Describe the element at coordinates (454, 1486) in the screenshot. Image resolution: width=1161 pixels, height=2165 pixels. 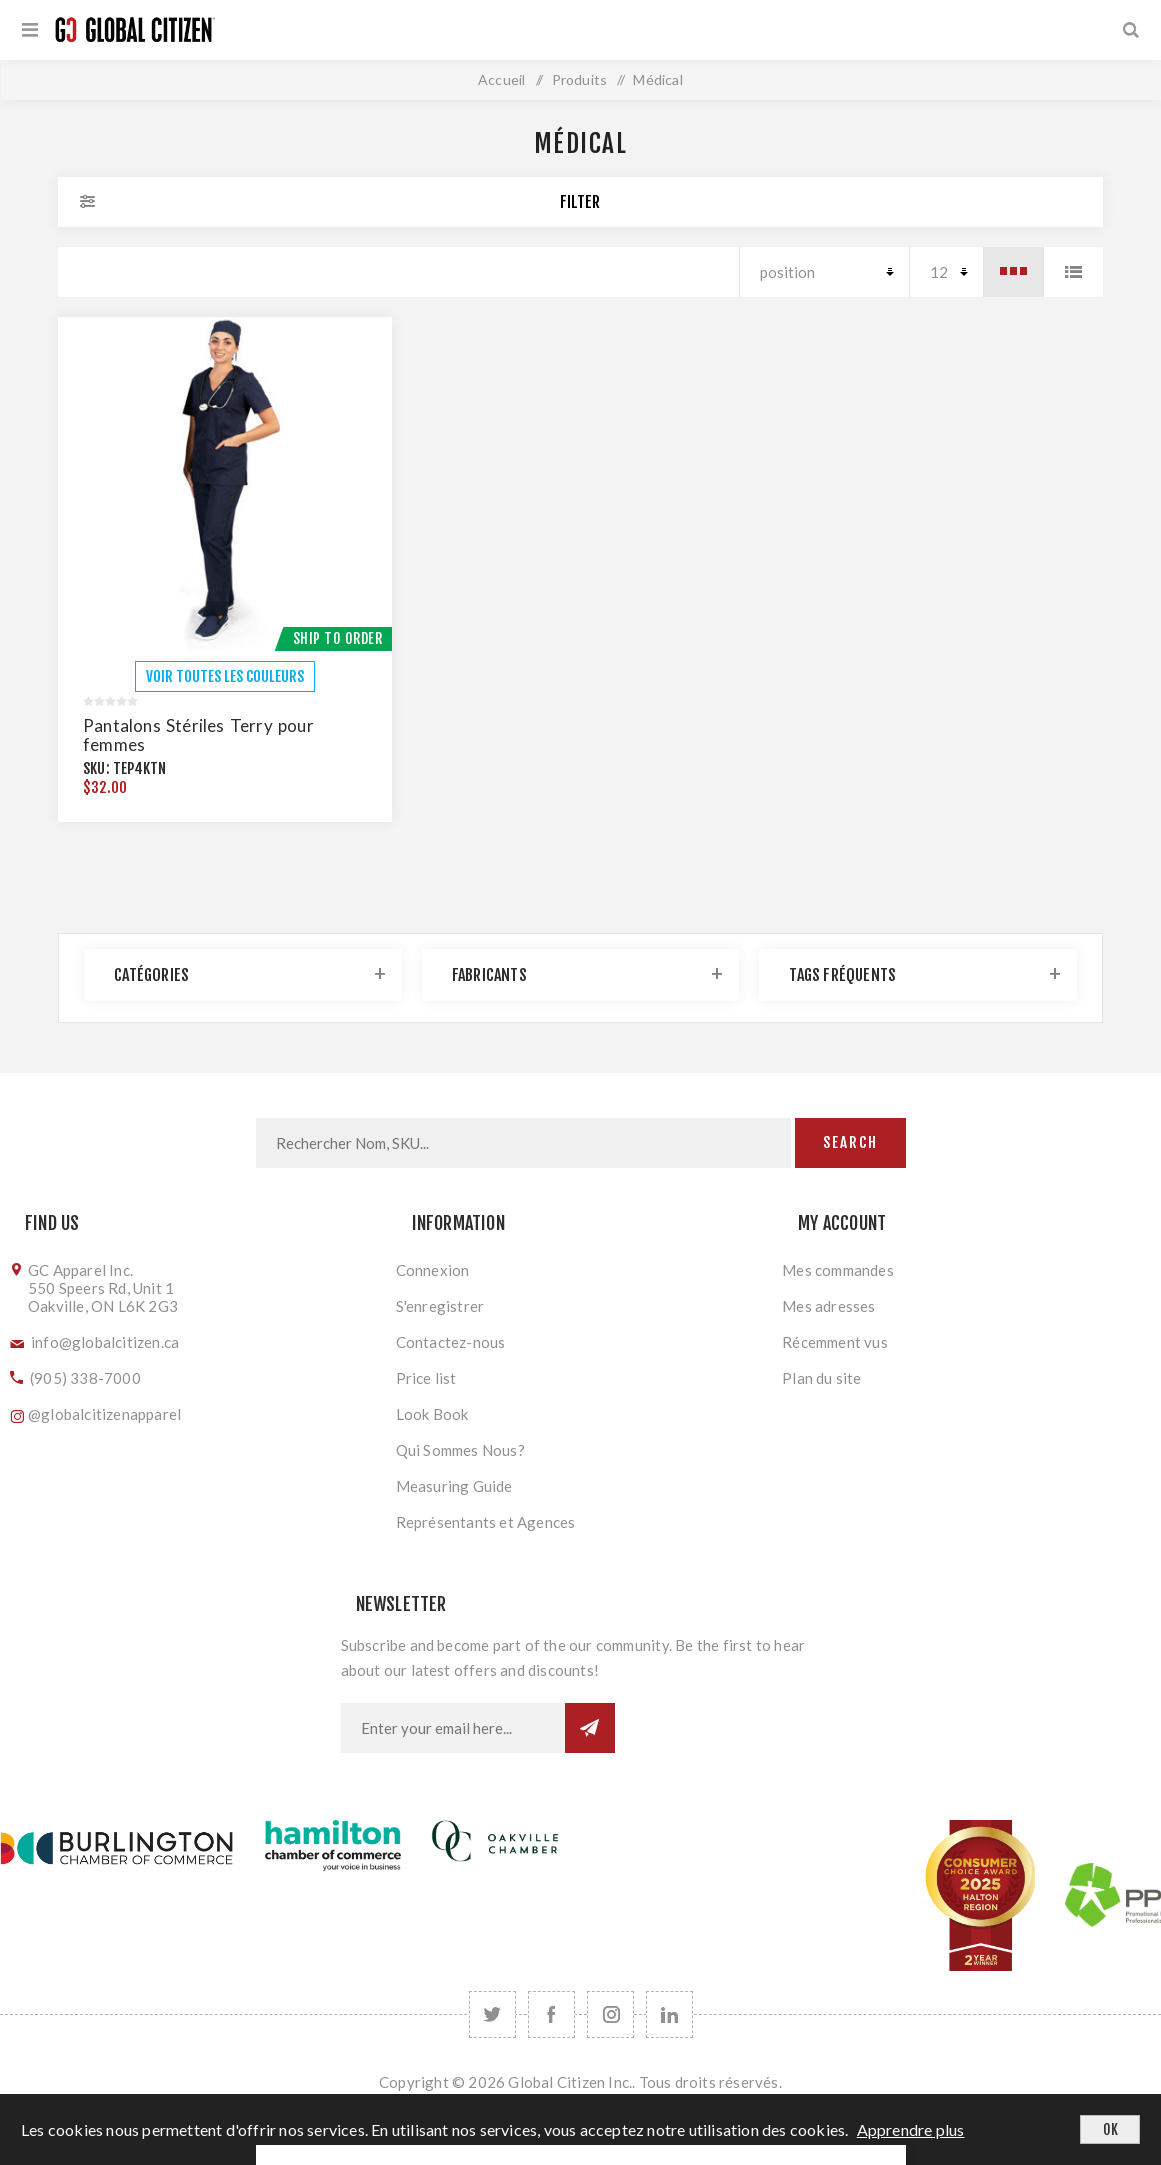
I see `Measuring Guide` at that location.